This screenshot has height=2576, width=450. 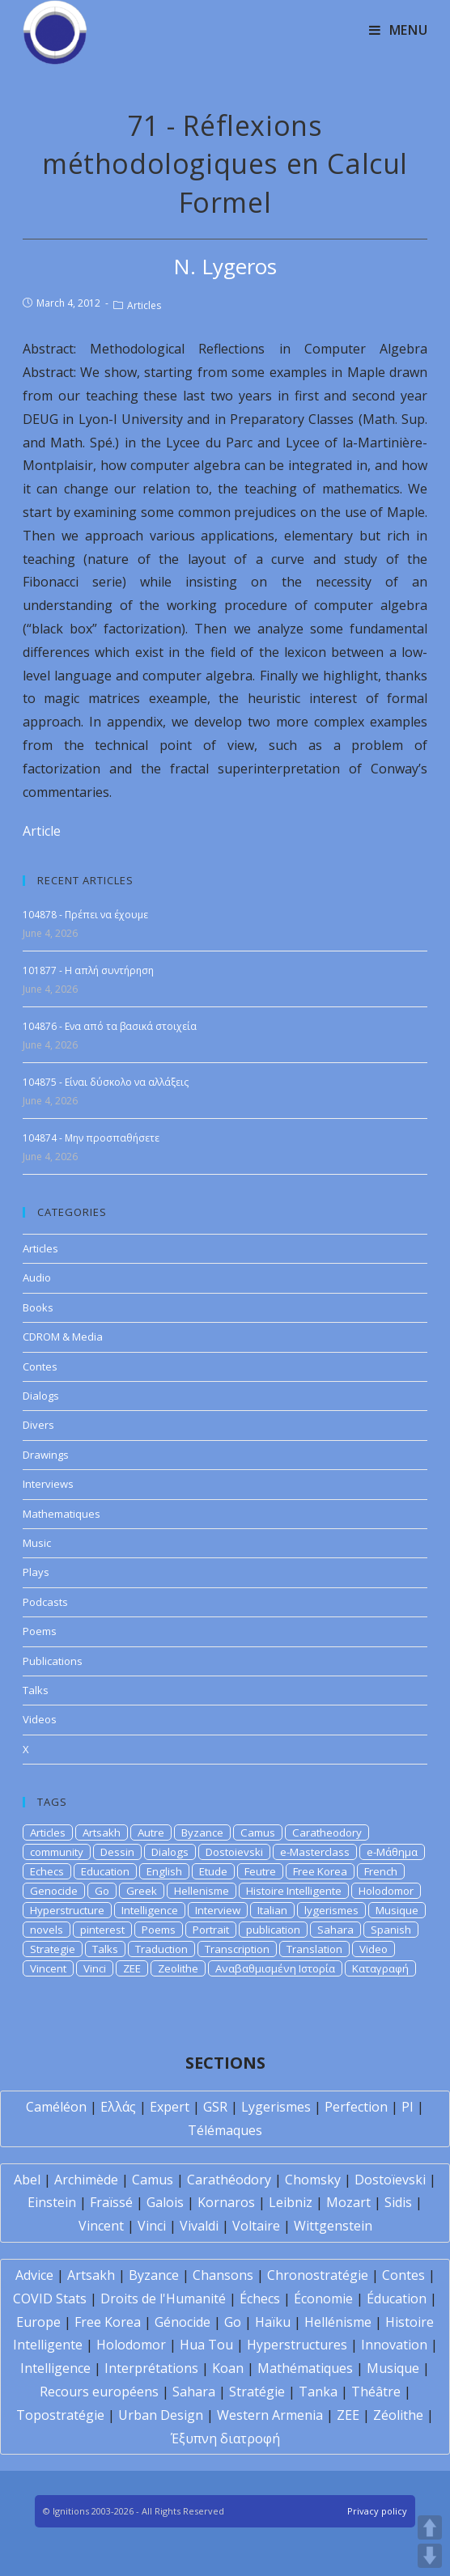 What do you see at coordinates (398, 30) in the screenshot?
I see `[Mobile Menu]` at bounding box center [398, 30].